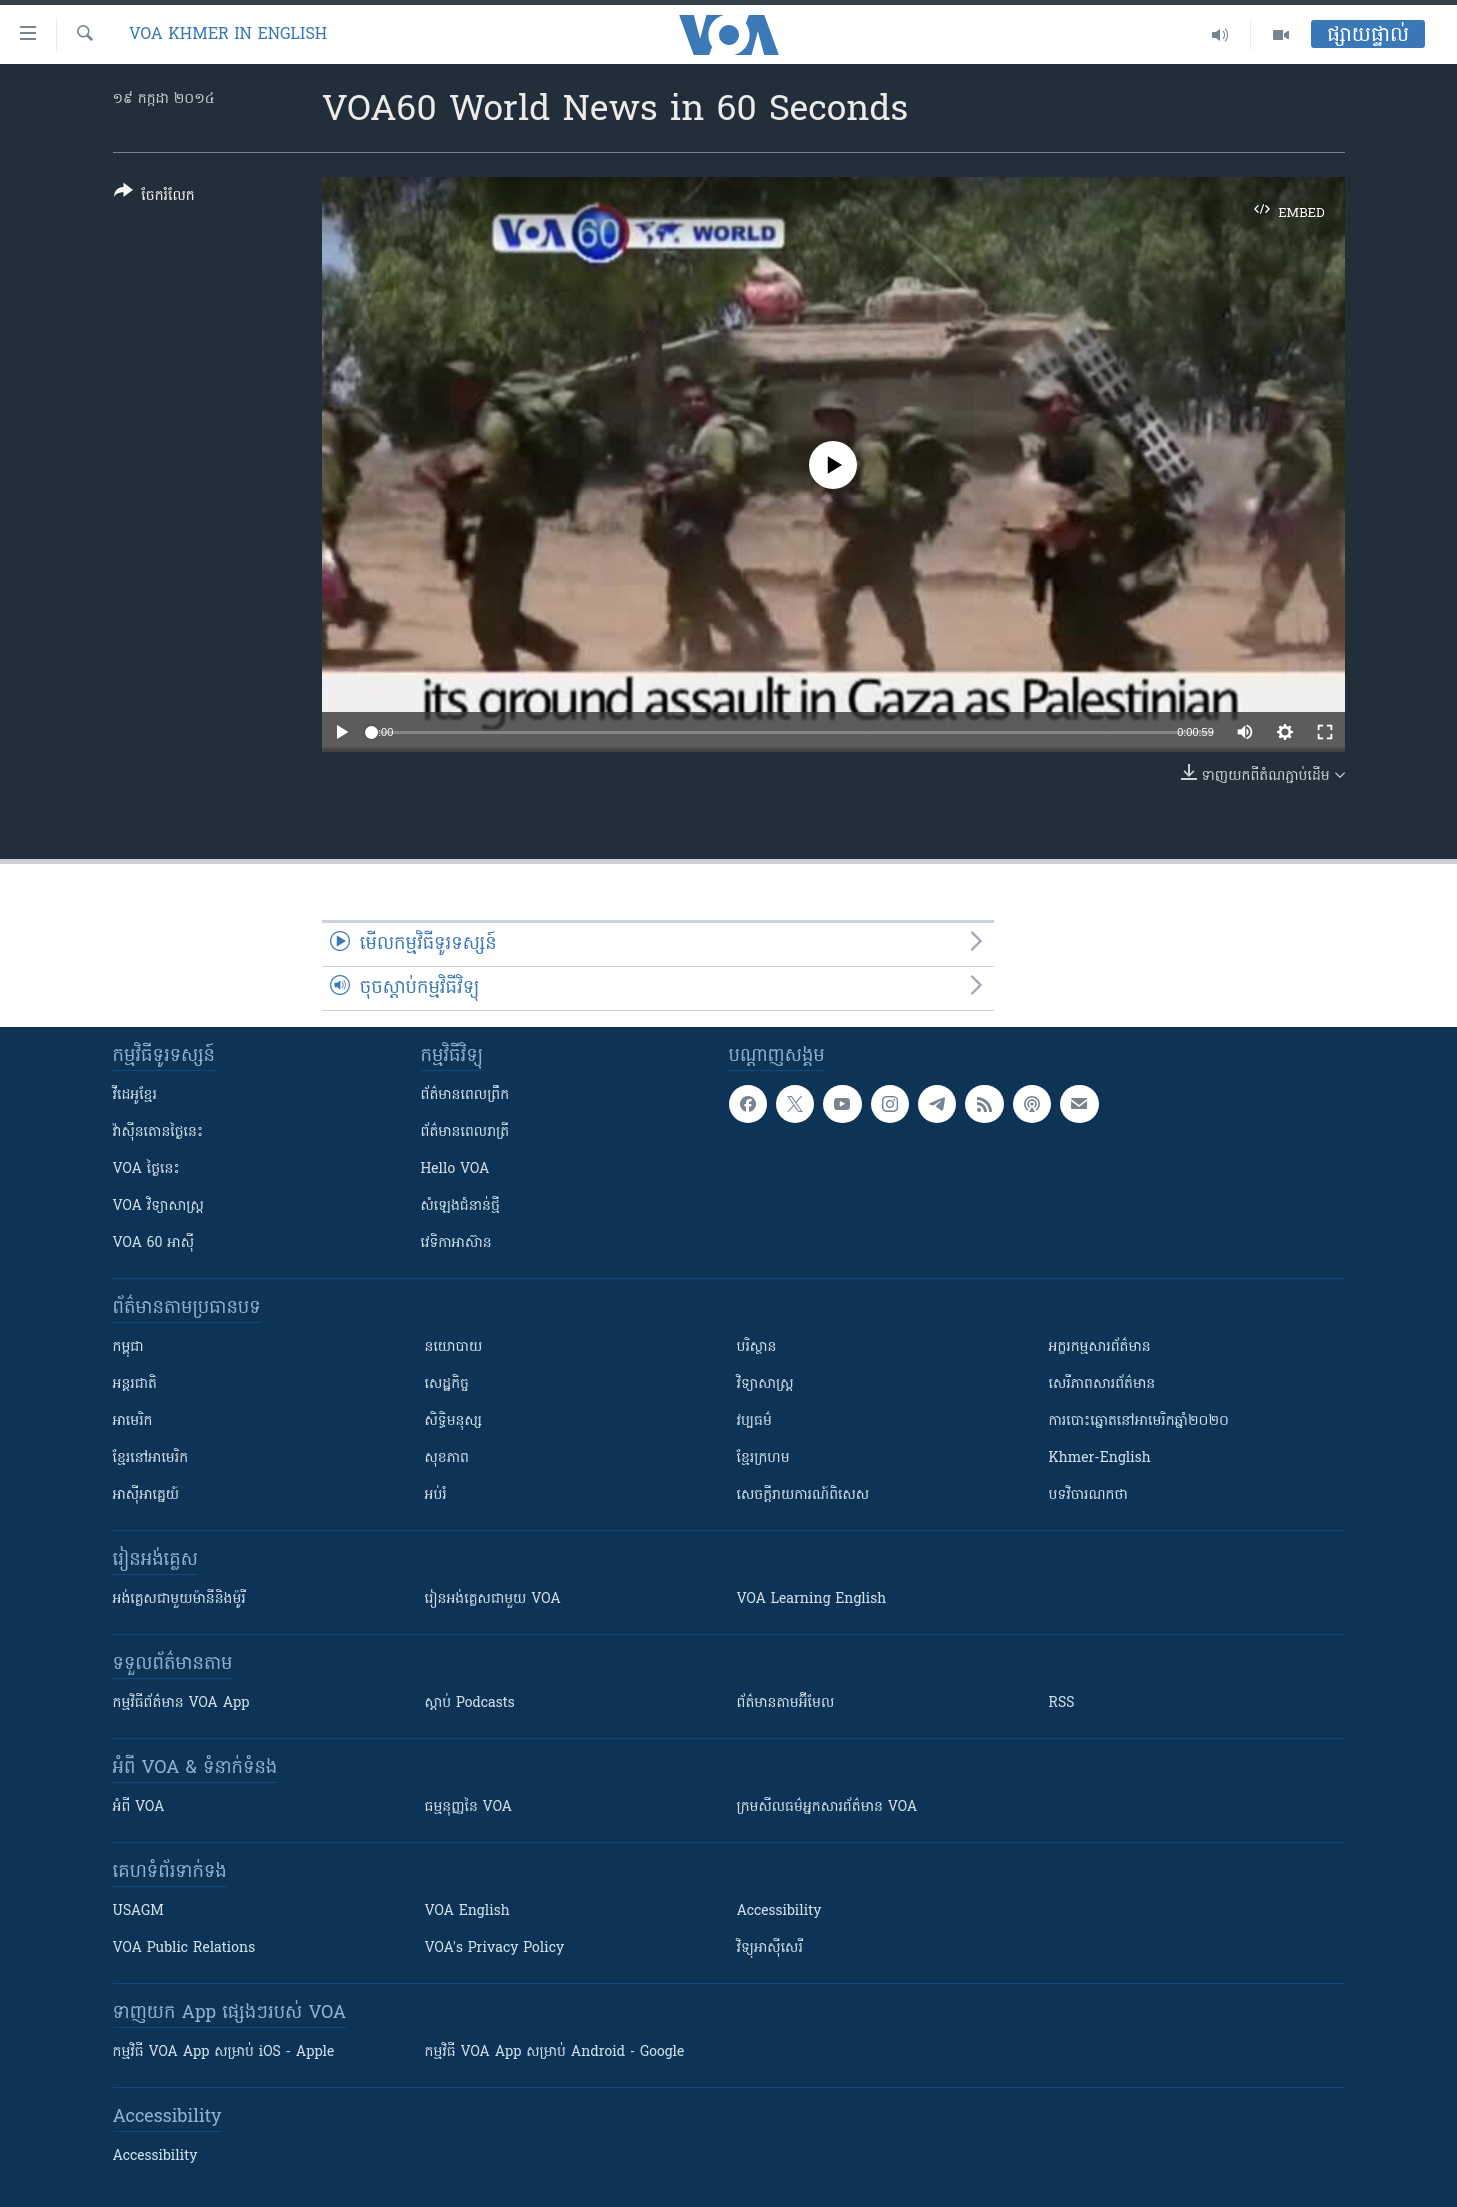  What do you see at coordinates (1088, 1495) in the screenshot?
I see `បទវិចារណកថា` at bounding box center [1088, 1495].